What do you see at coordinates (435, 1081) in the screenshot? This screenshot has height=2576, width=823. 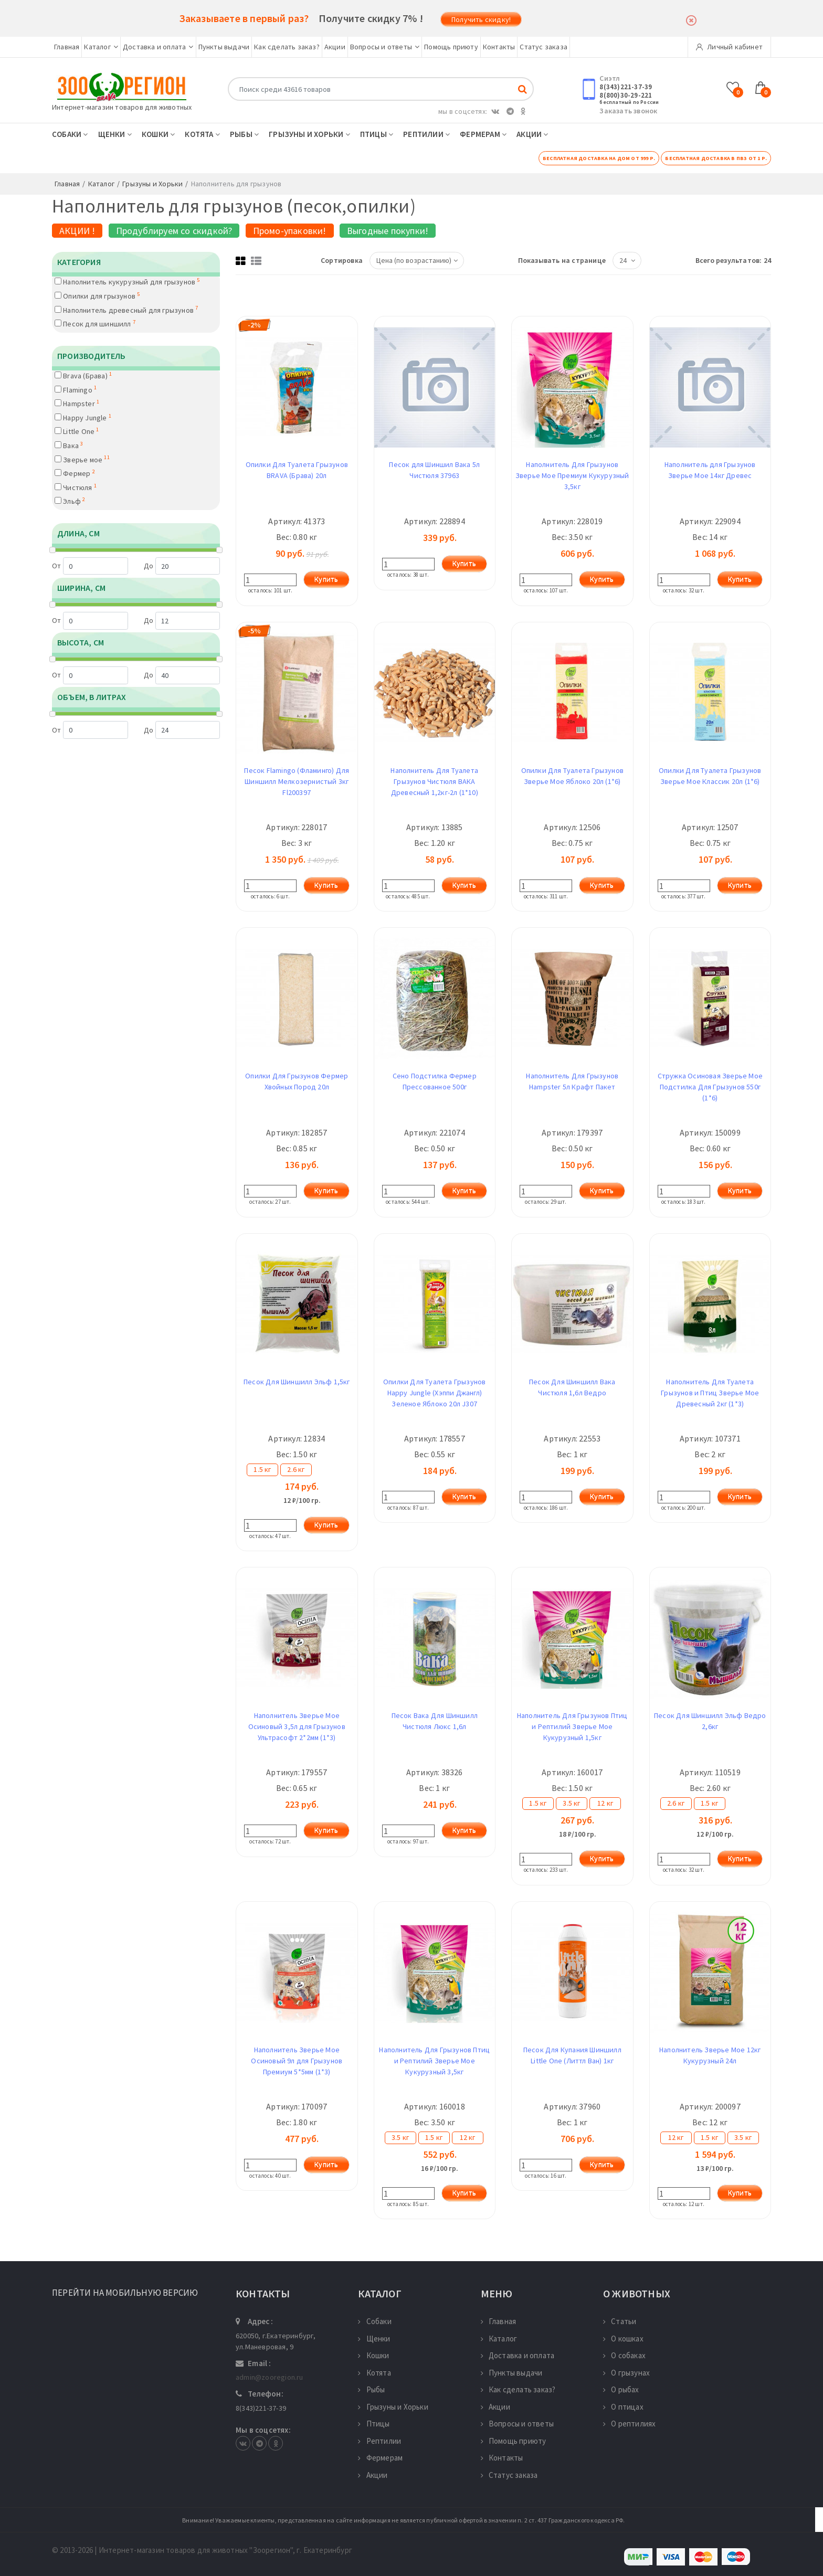 I see `Сено Подстилка Фермер Прессованное 500г` at bounding box center [435, 1081].